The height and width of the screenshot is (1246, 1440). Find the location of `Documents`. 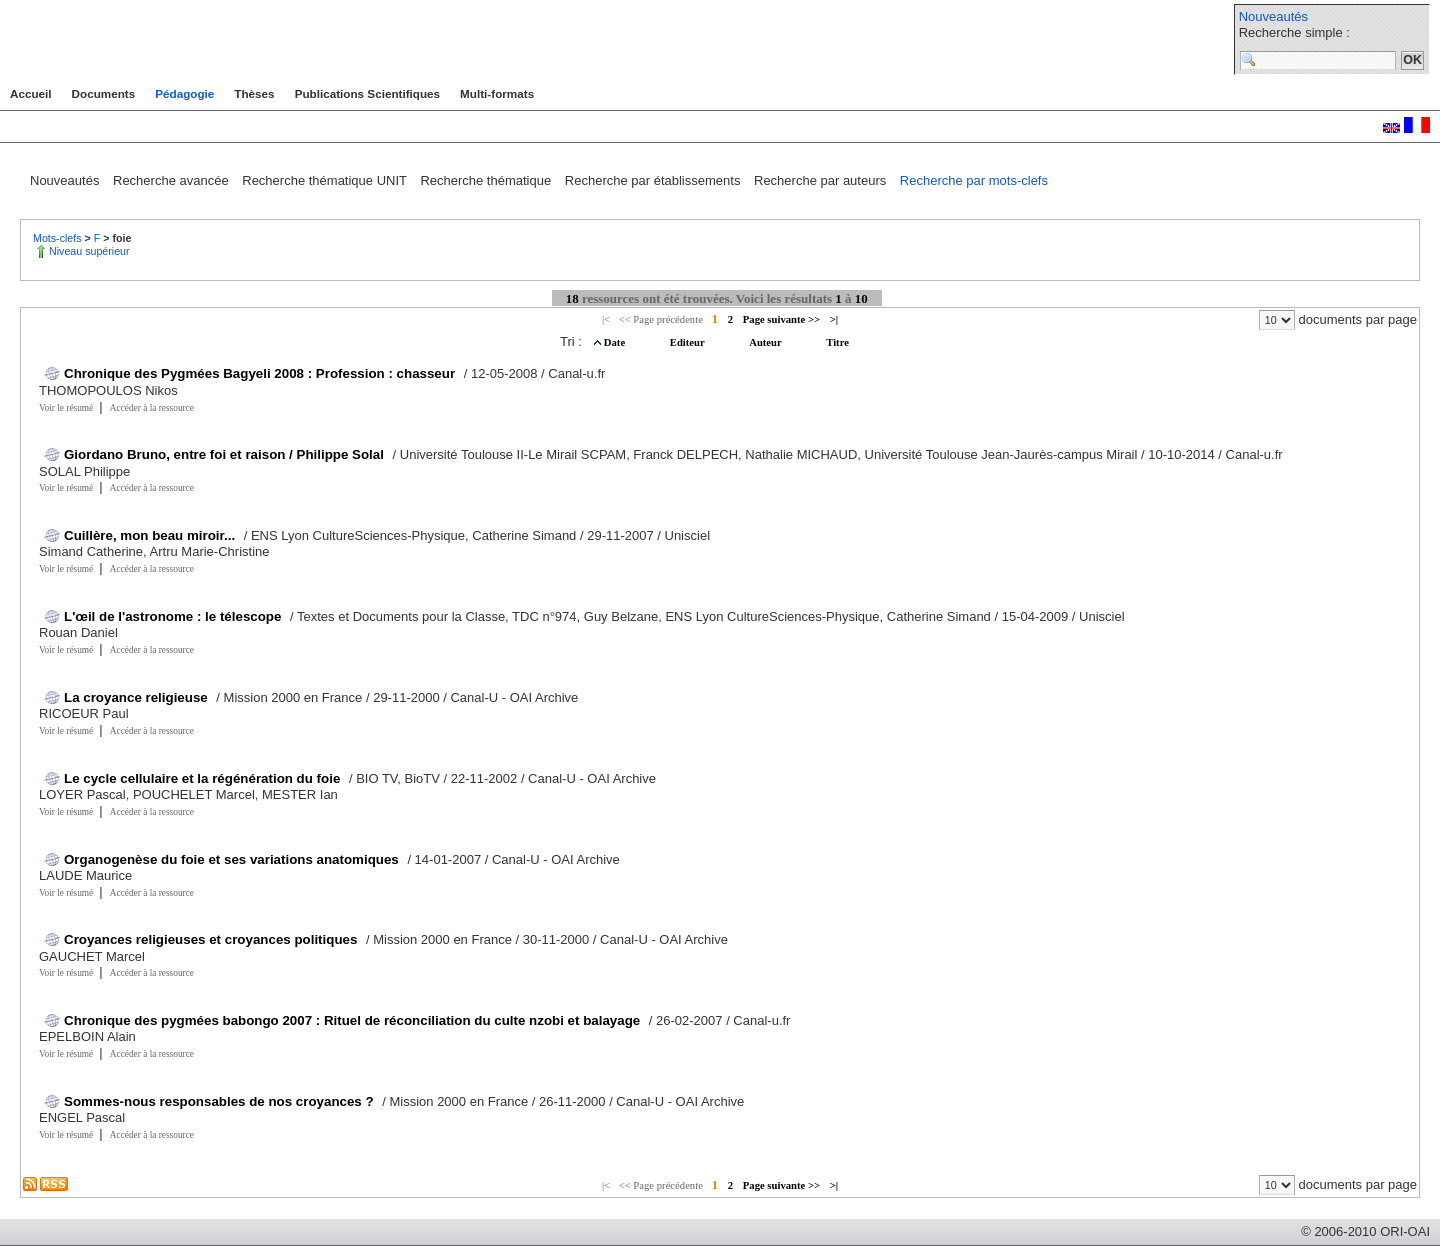

Documents is located at coordinates (104, 93).